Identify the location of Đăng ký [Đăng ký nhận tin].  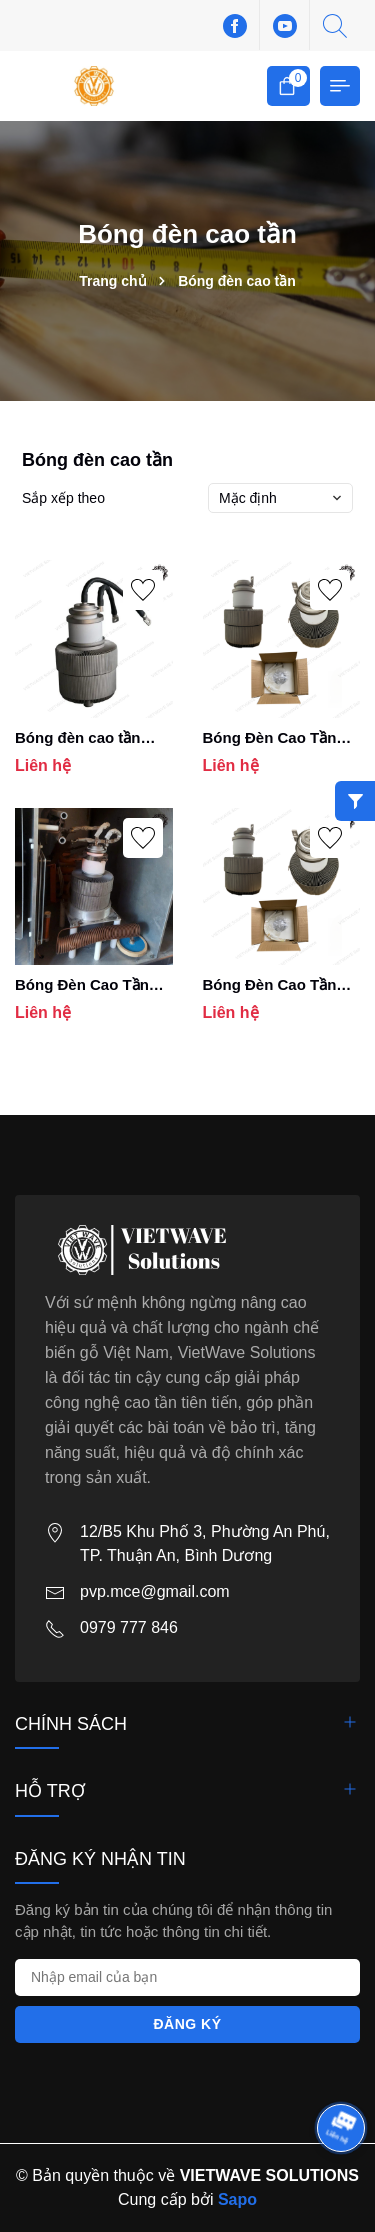
(187, 2024).